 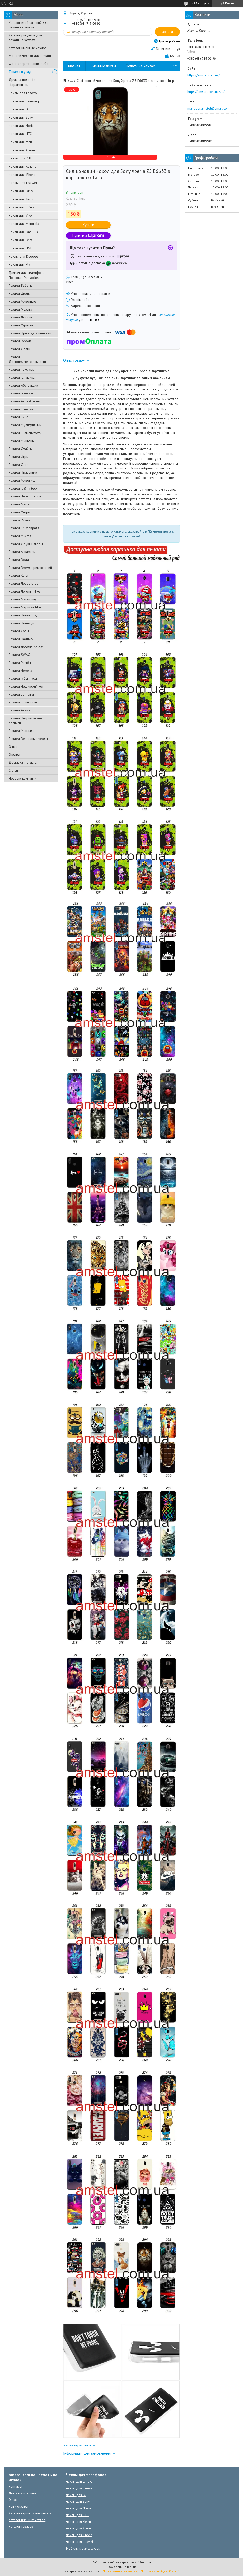 I want to click on Чохли для Samsung, so click(x=24, y=101).